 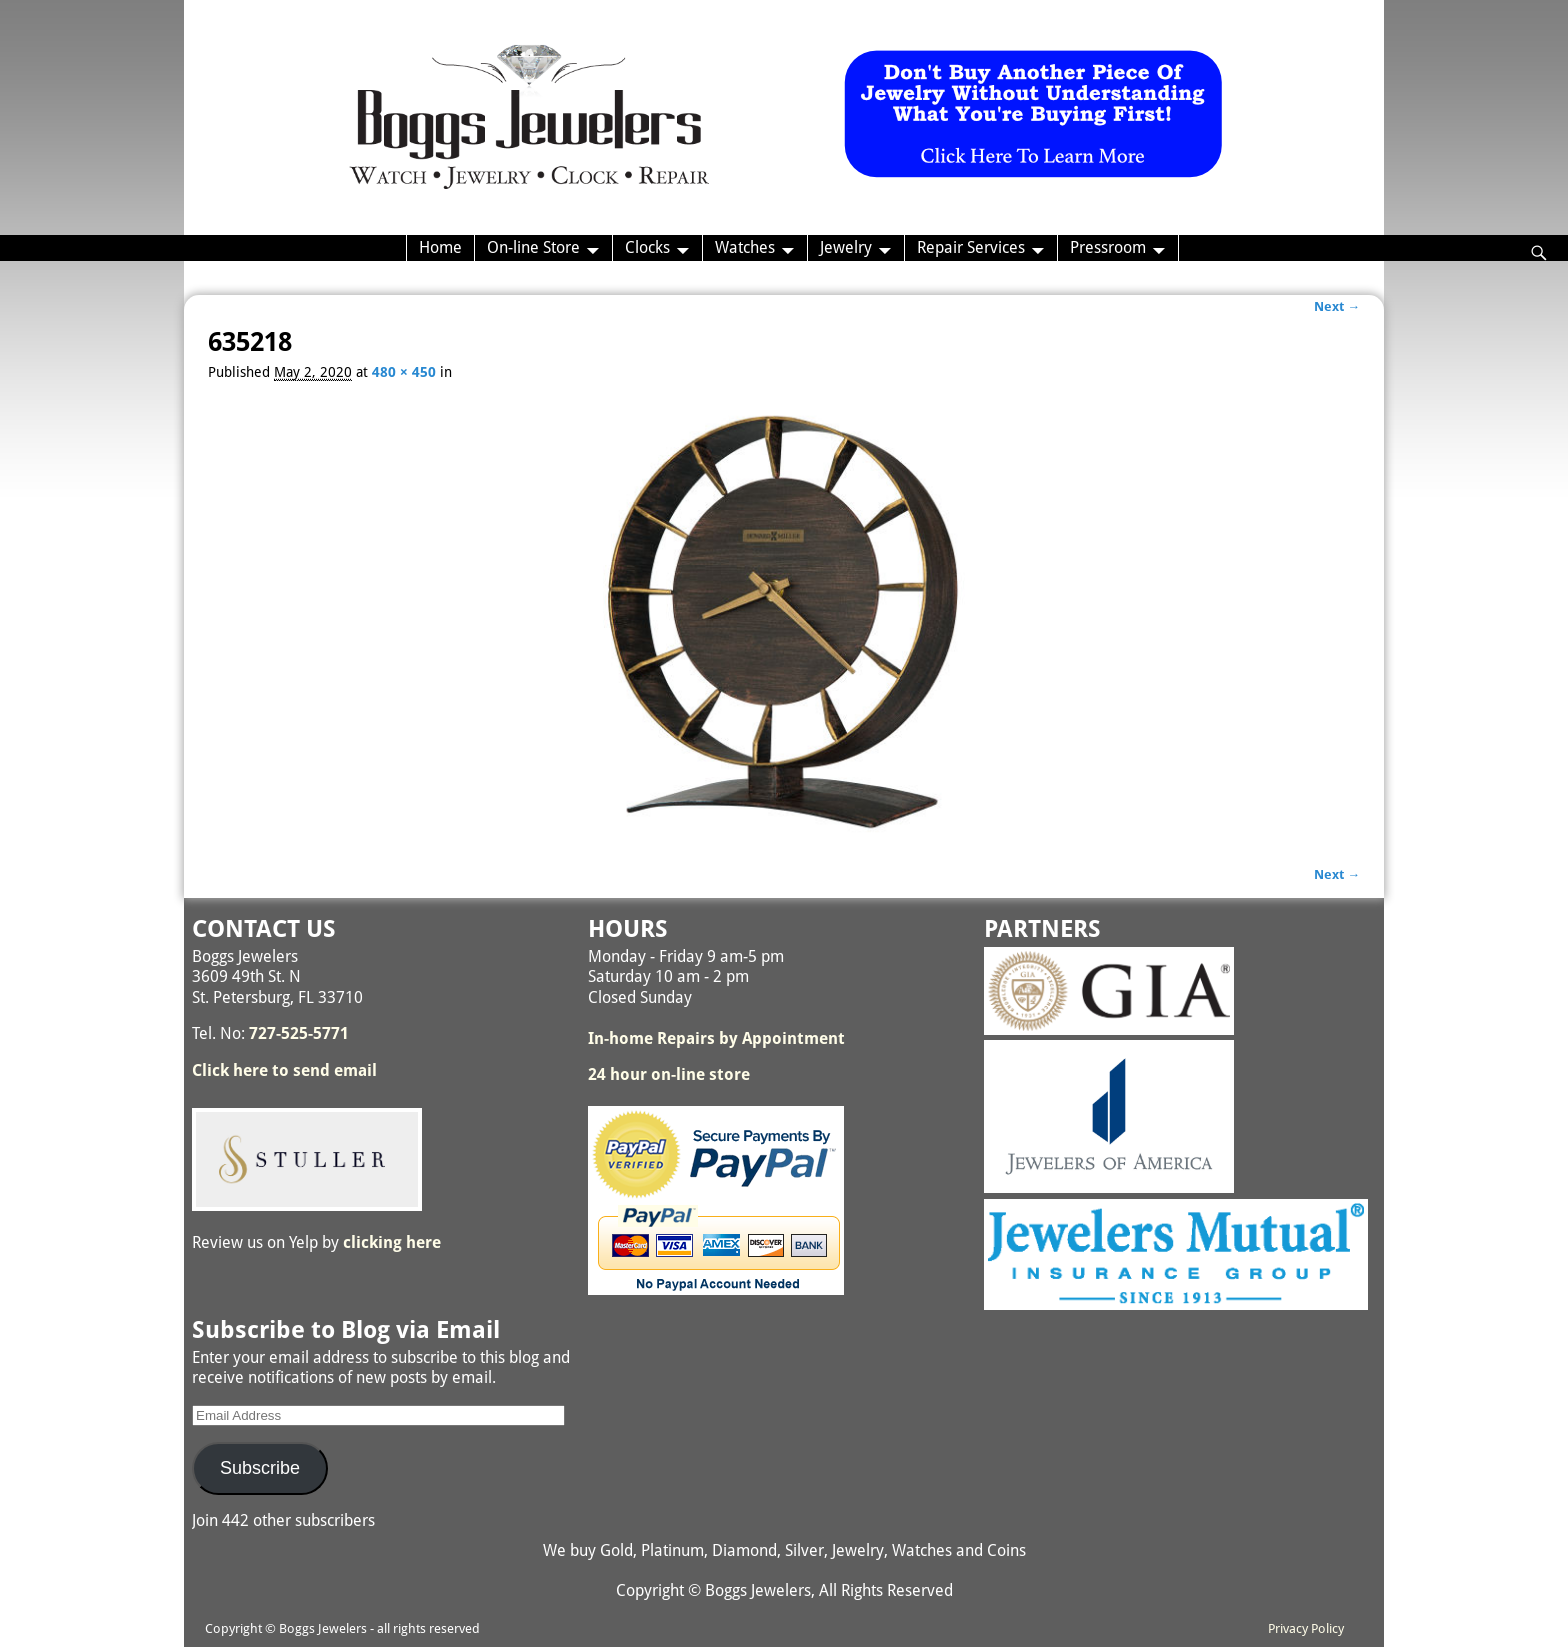 What do you see at coordinates (846, 247) in the screenshot?
I see `Jewelry` at bounding box center [846, 247].